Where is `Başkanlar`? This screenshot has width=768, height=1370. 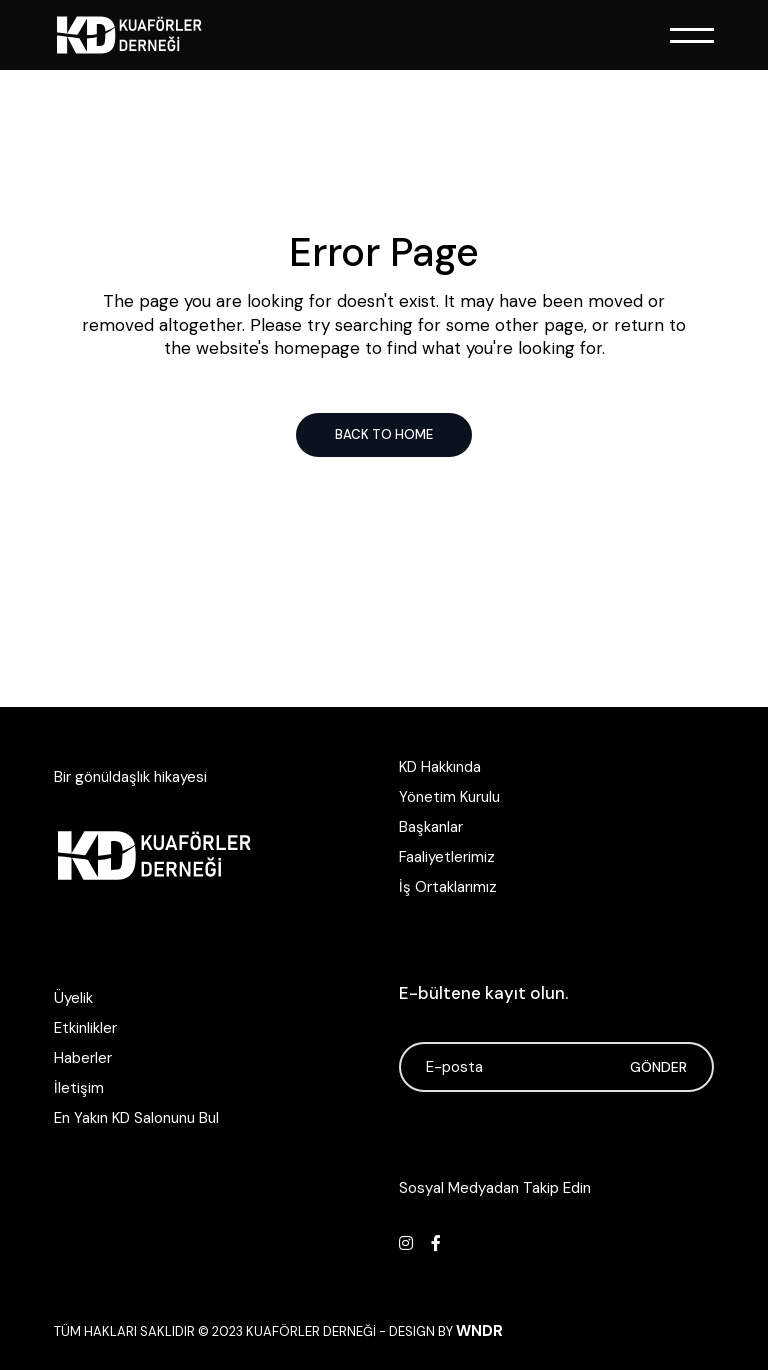
Başkanlar is located at coordinates (431, 827).